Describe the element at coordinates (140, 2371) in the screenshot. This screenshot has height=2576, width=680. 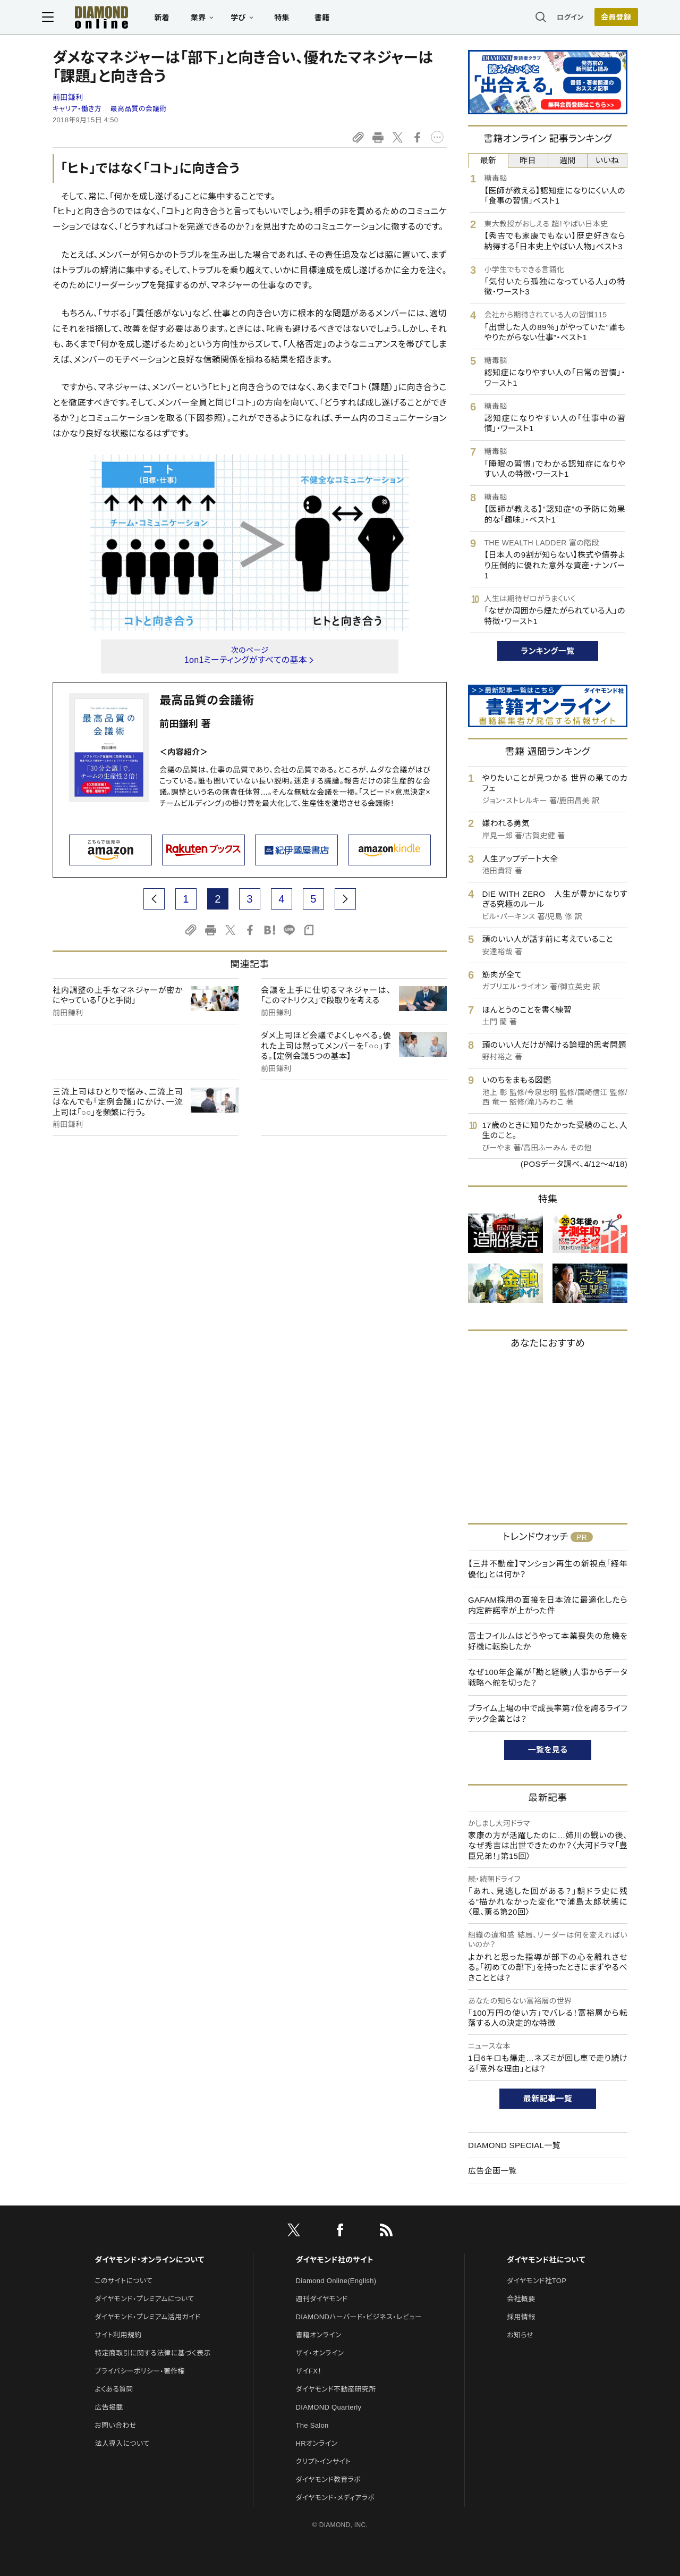
I see `プライバシーポリシー・著作権` at that location.